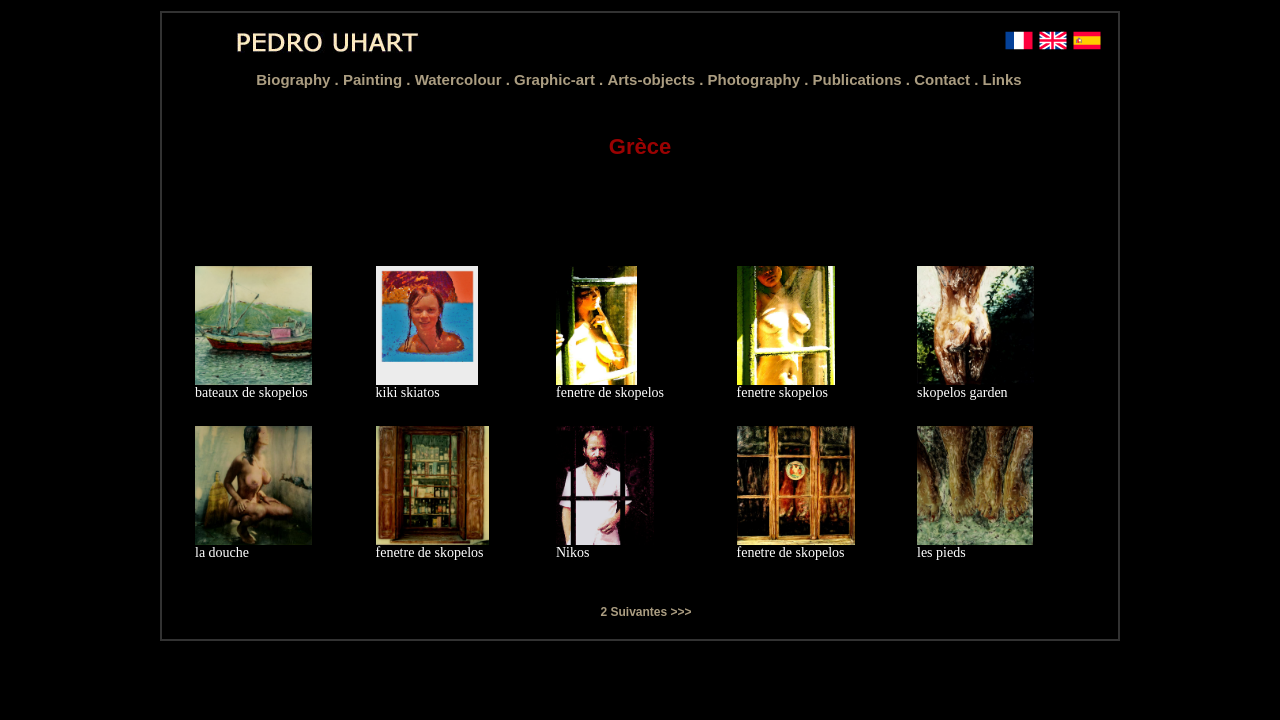 The height and width of the screenshot is (720, 1280). I want to click on Painting ., so click(379, 79).